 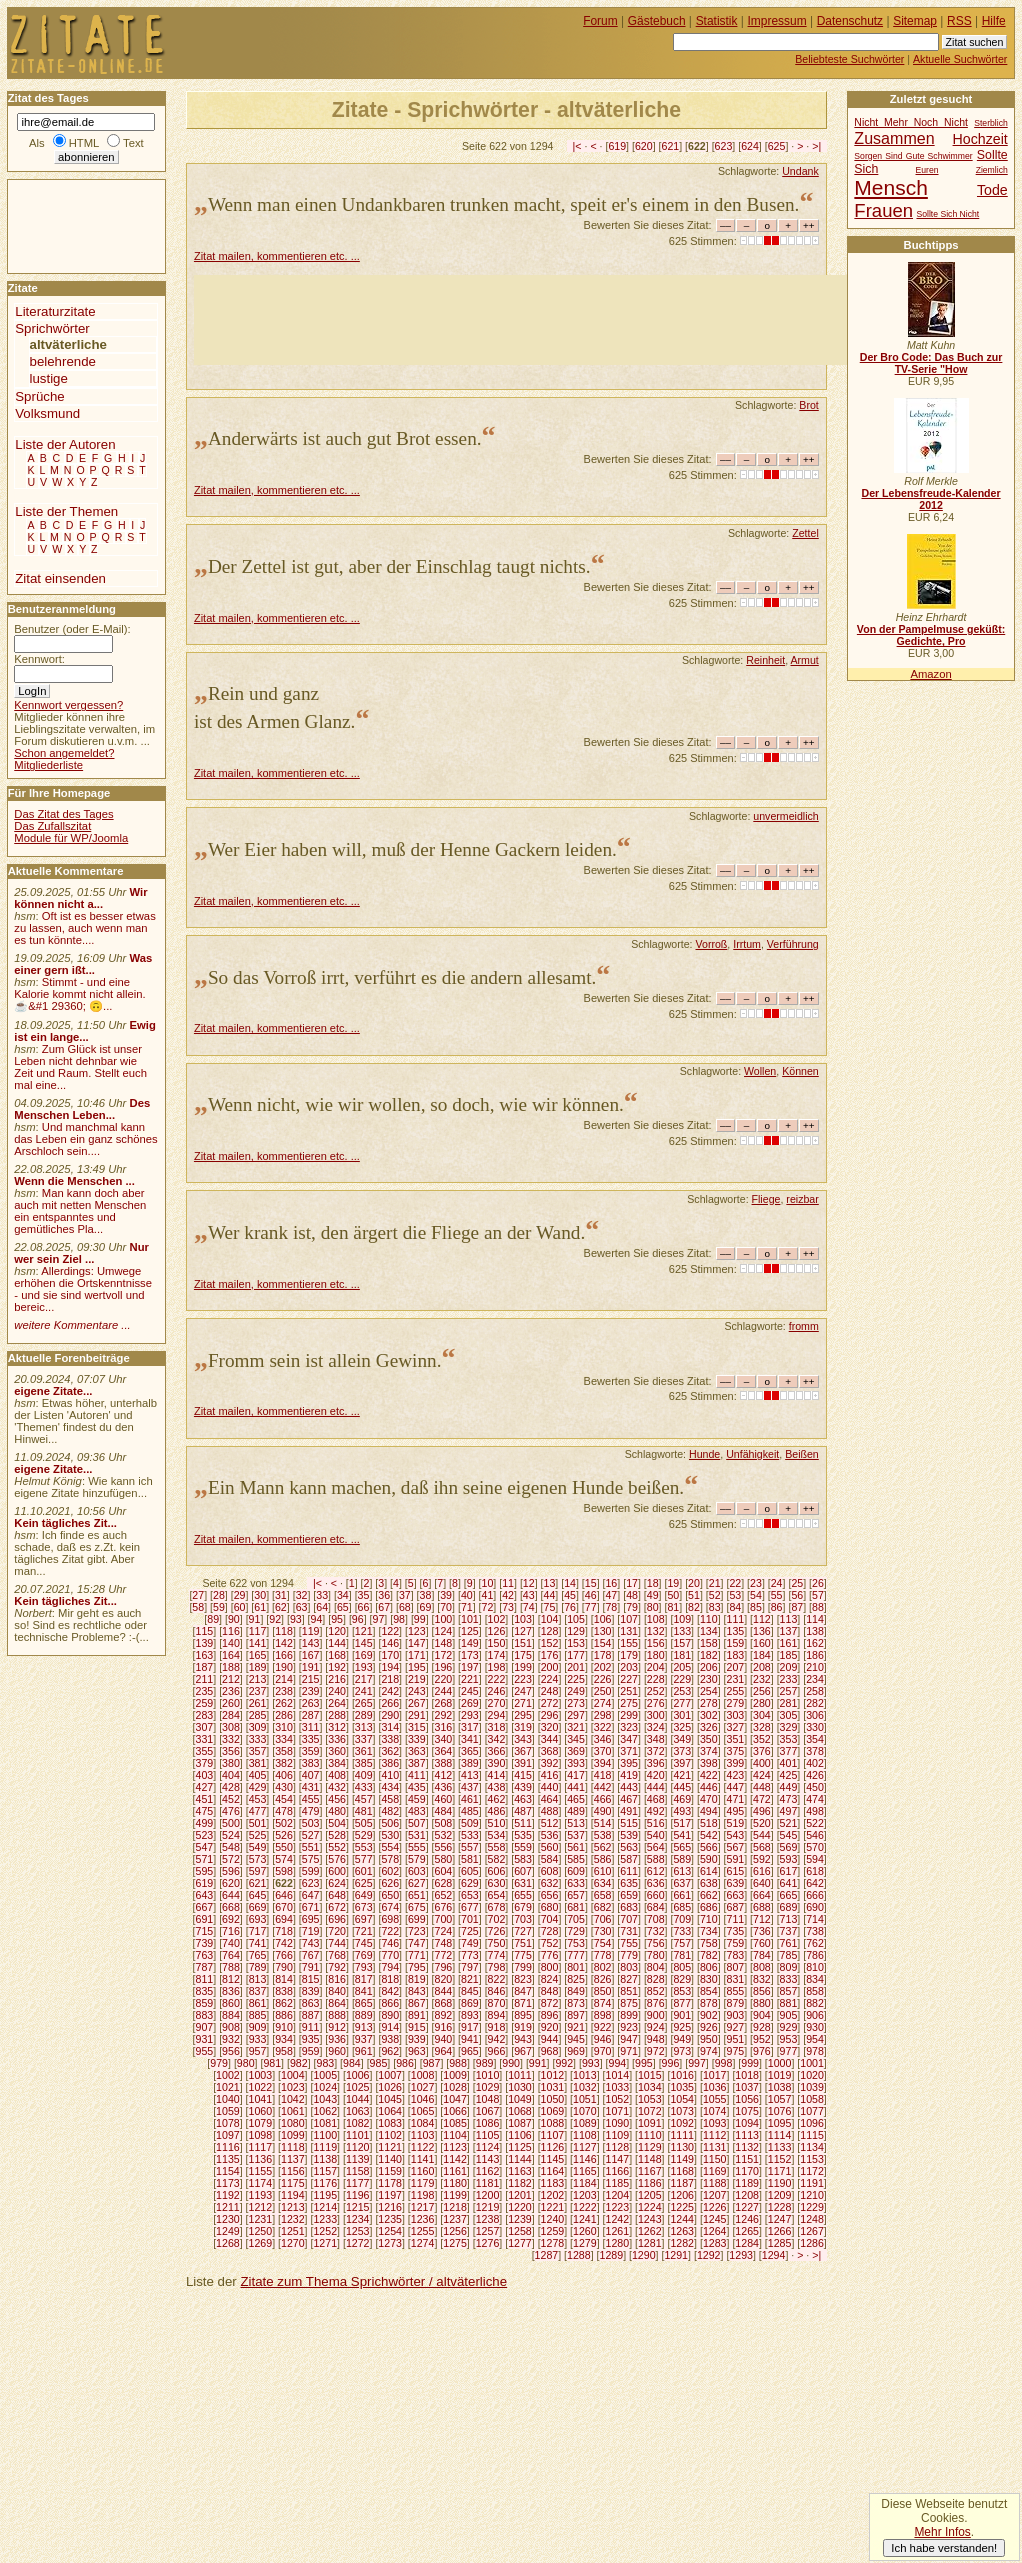 I want to click on 983, so click(x=325, y=2063).